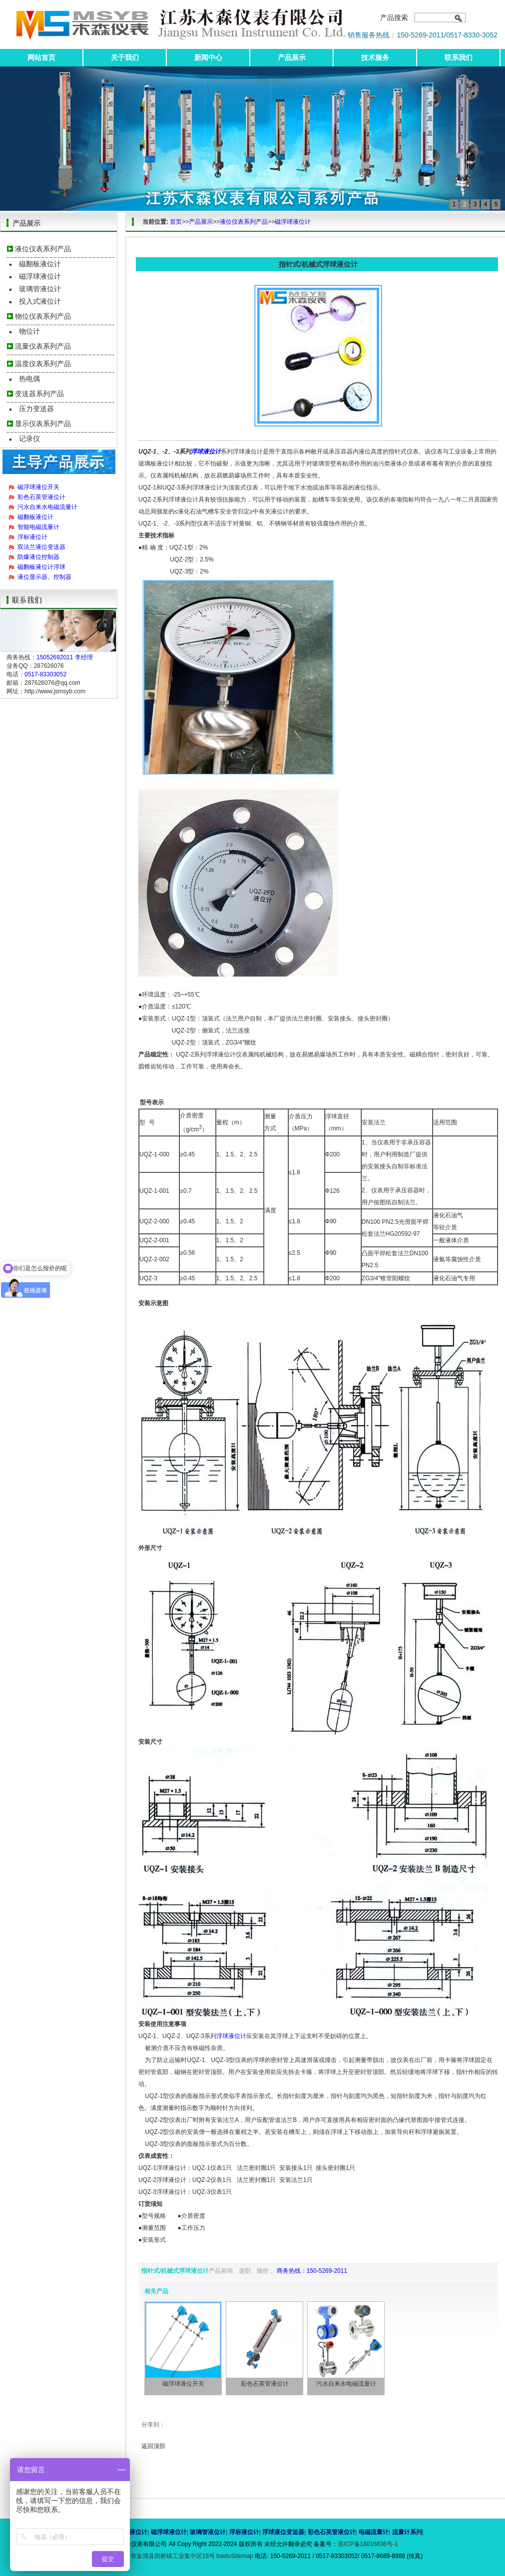  Describe the element at coordinates (36, 409) in the screenshot. I see `压力变送器` at that location.